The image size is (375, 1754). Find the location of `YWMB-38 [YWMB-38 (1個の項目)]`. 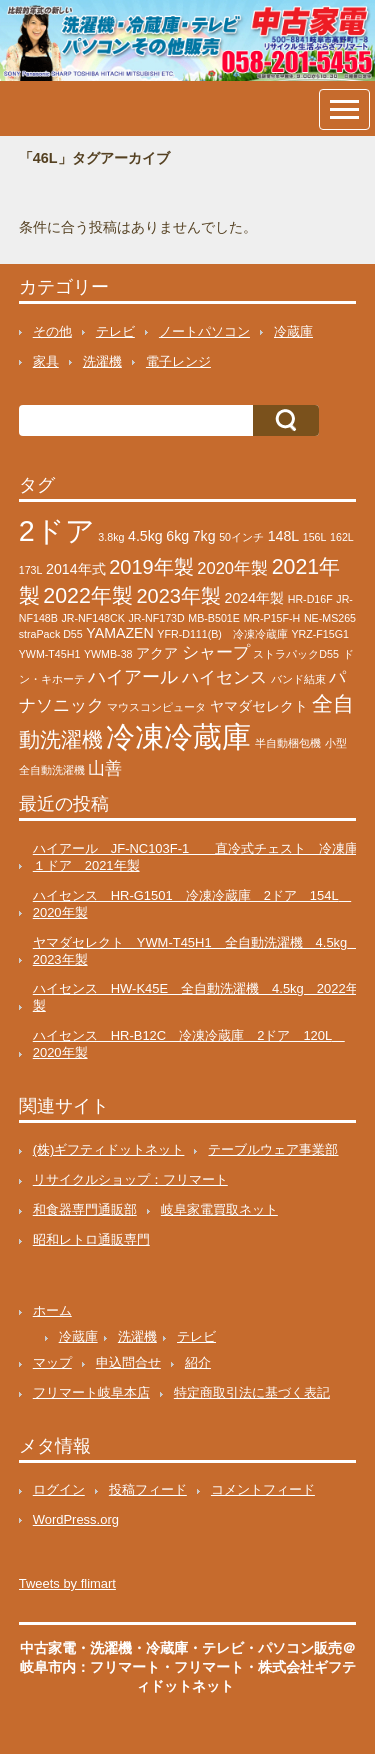

YWMB-38 [YWMB-38 (1個の項目)] is located at coordinates (108, 654).